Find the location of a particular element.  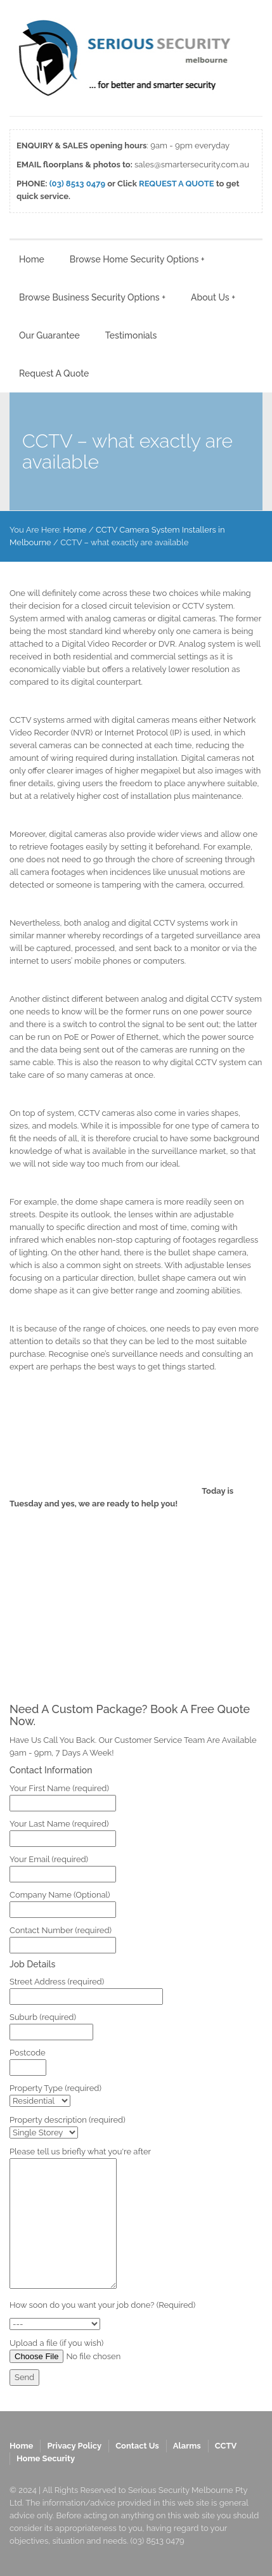

Request A Quote is located at coordinates (54, 373).